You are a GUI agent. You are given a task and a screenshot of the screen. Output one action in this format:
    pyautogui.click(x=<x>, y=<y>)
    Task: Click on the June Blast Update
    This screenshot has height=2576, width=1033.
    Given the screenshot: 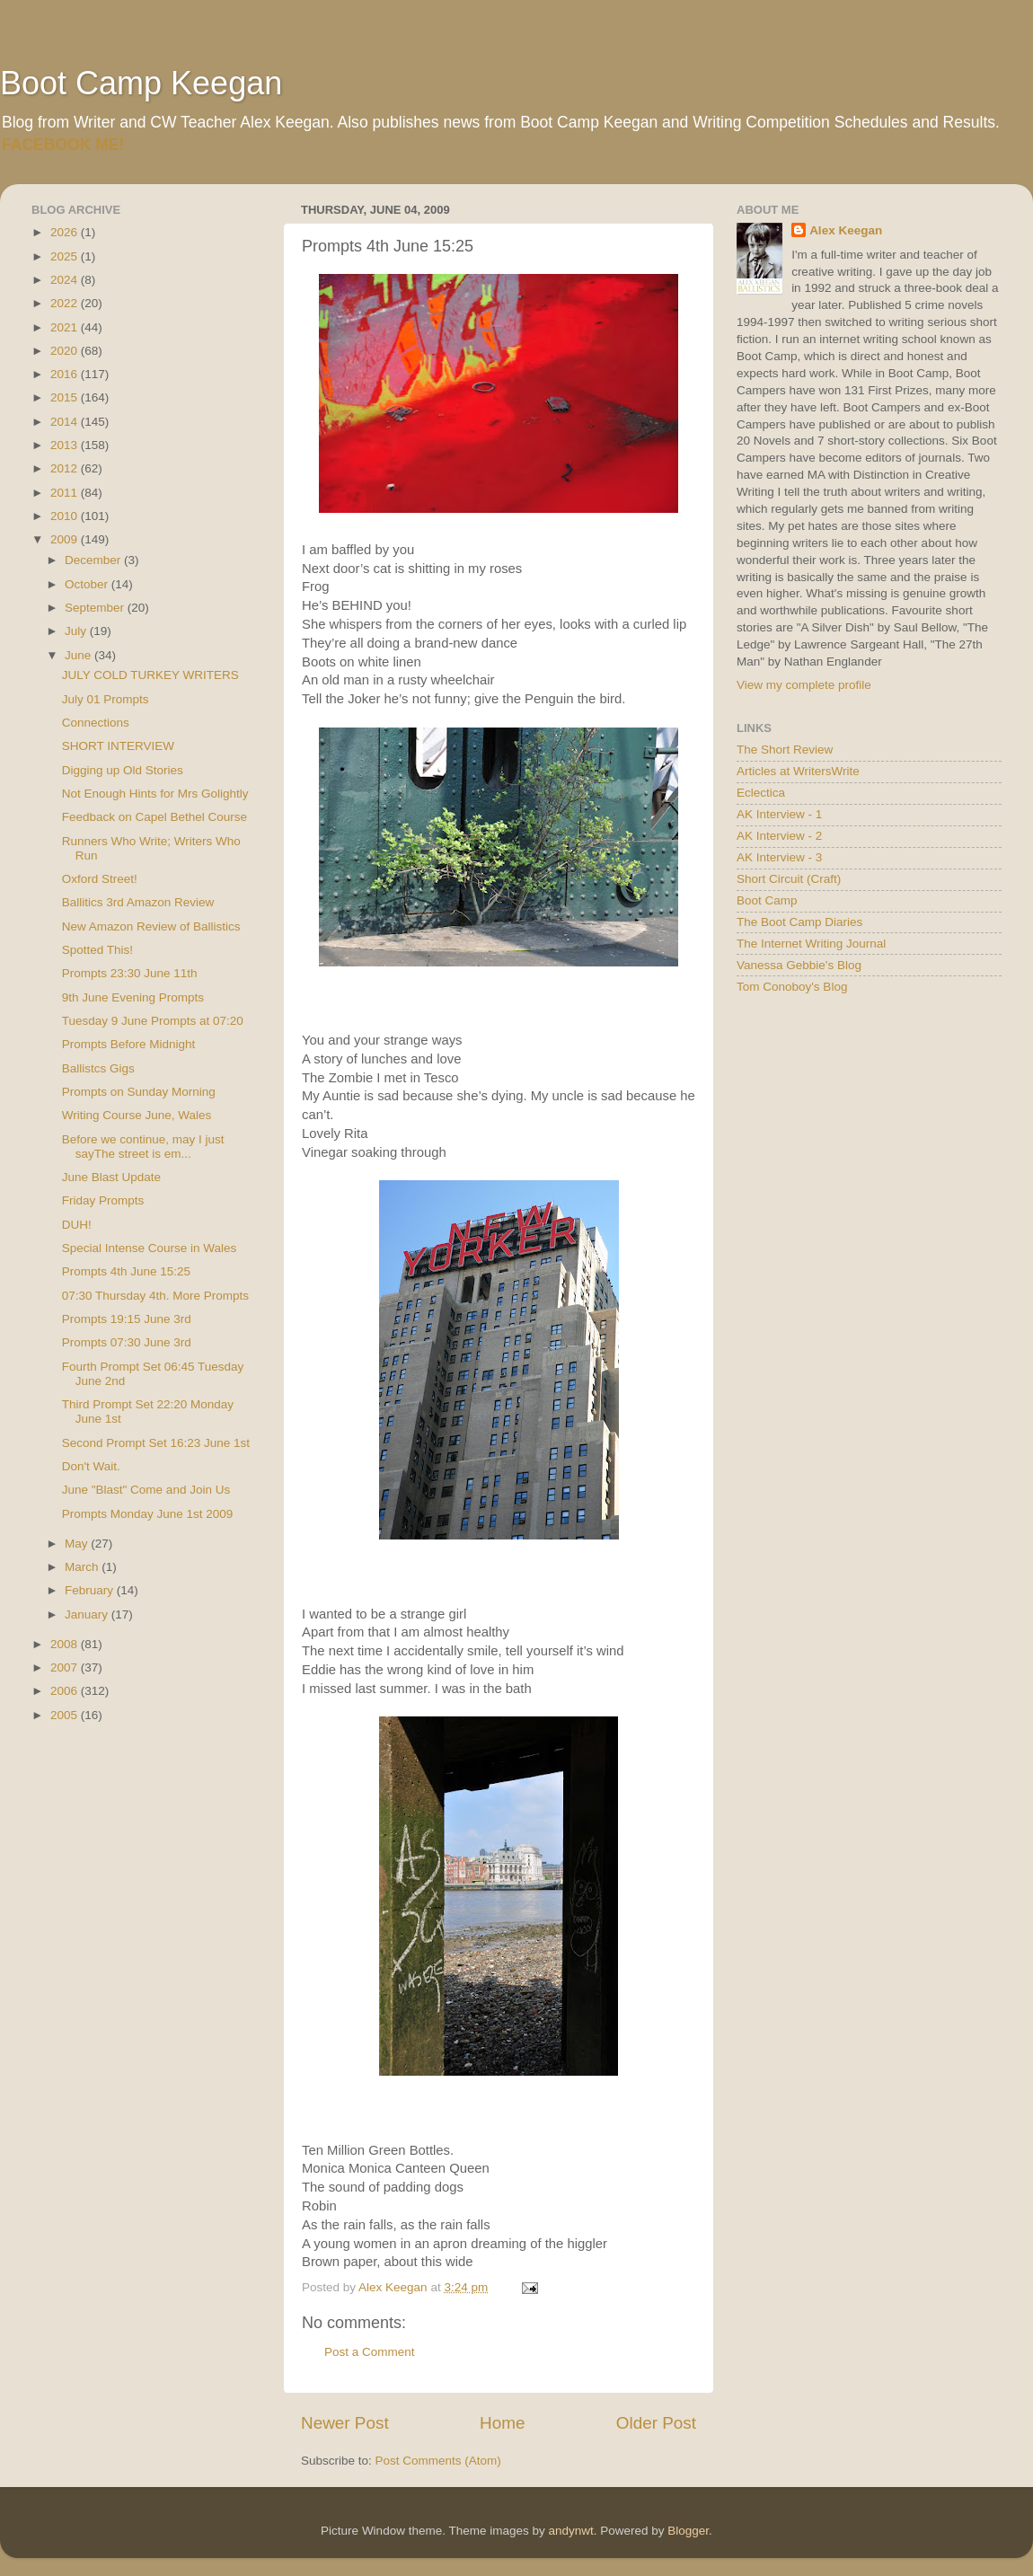 What is the action you would take?
    pyautogui.click(x=111, y=1177)
    